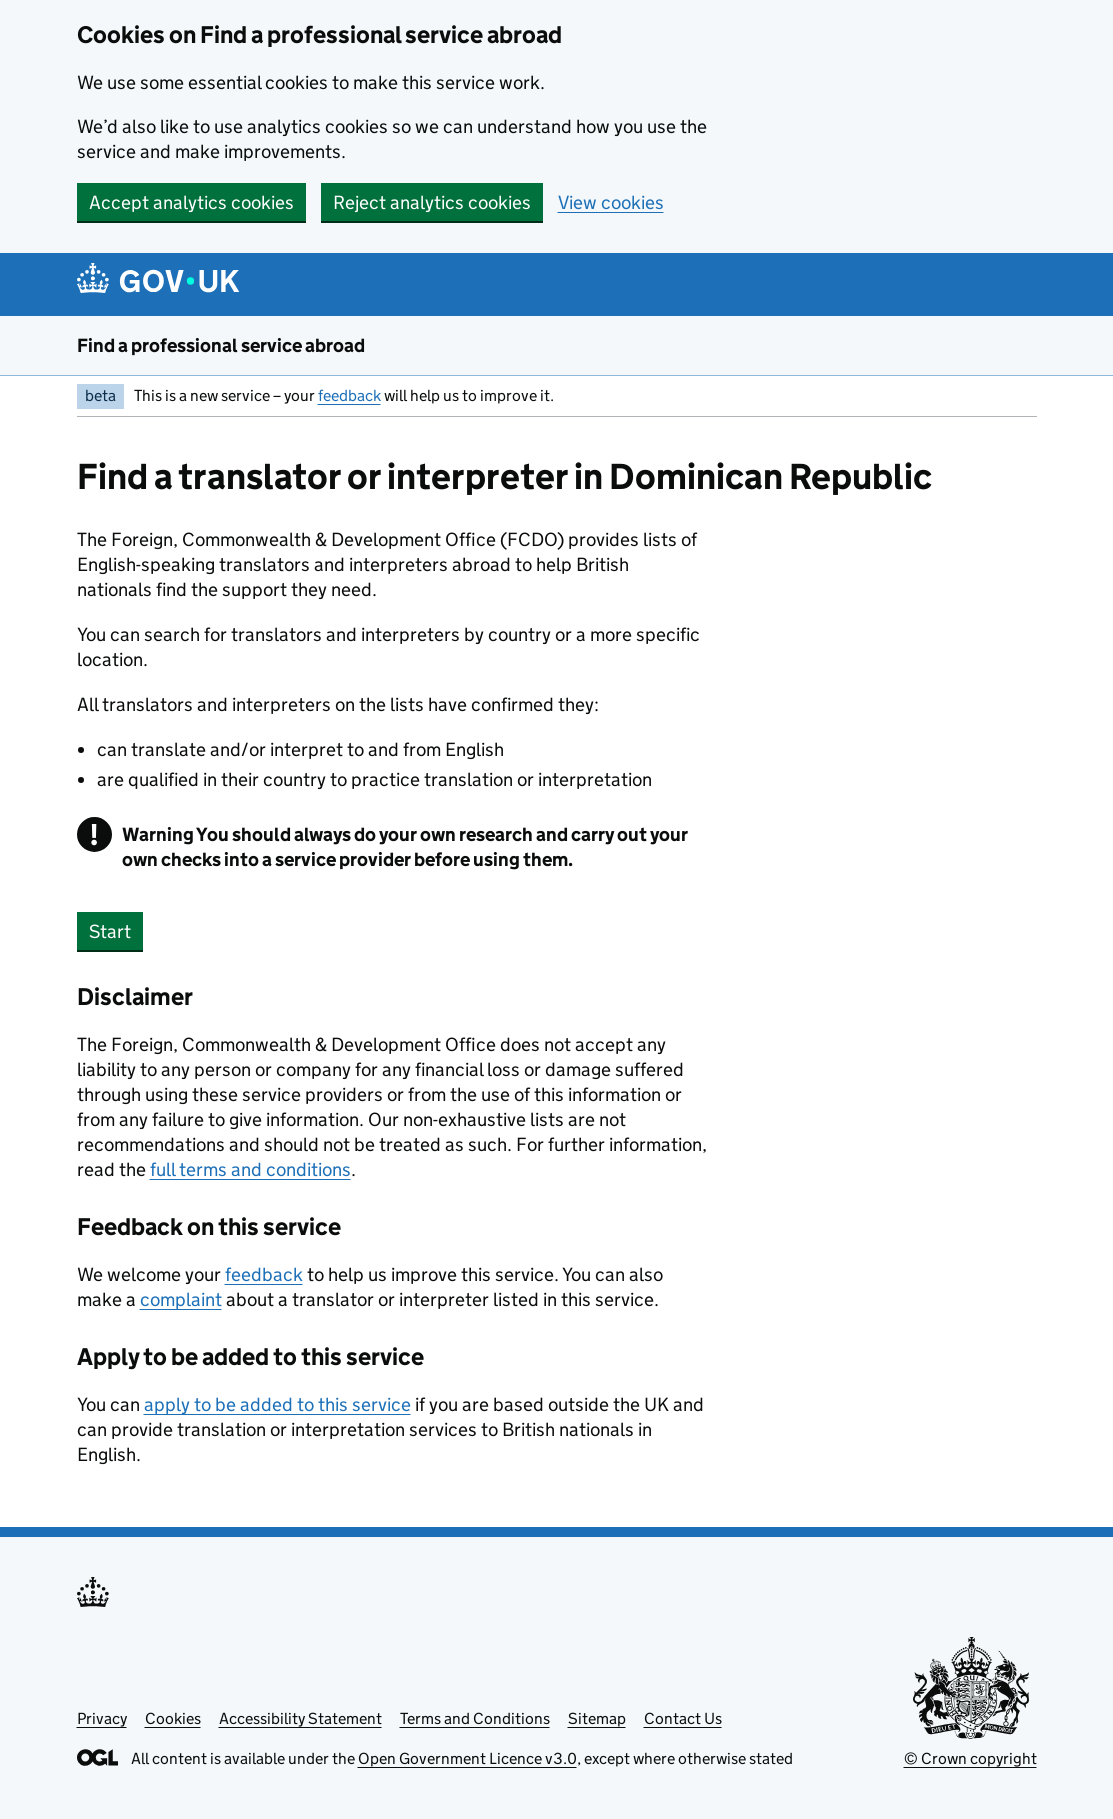 This screenshot has height=1819, width=1113. Describe the element at coordinates (467, 1758) in the screenshot. I see `Open Government Licence v3.0` at that location.